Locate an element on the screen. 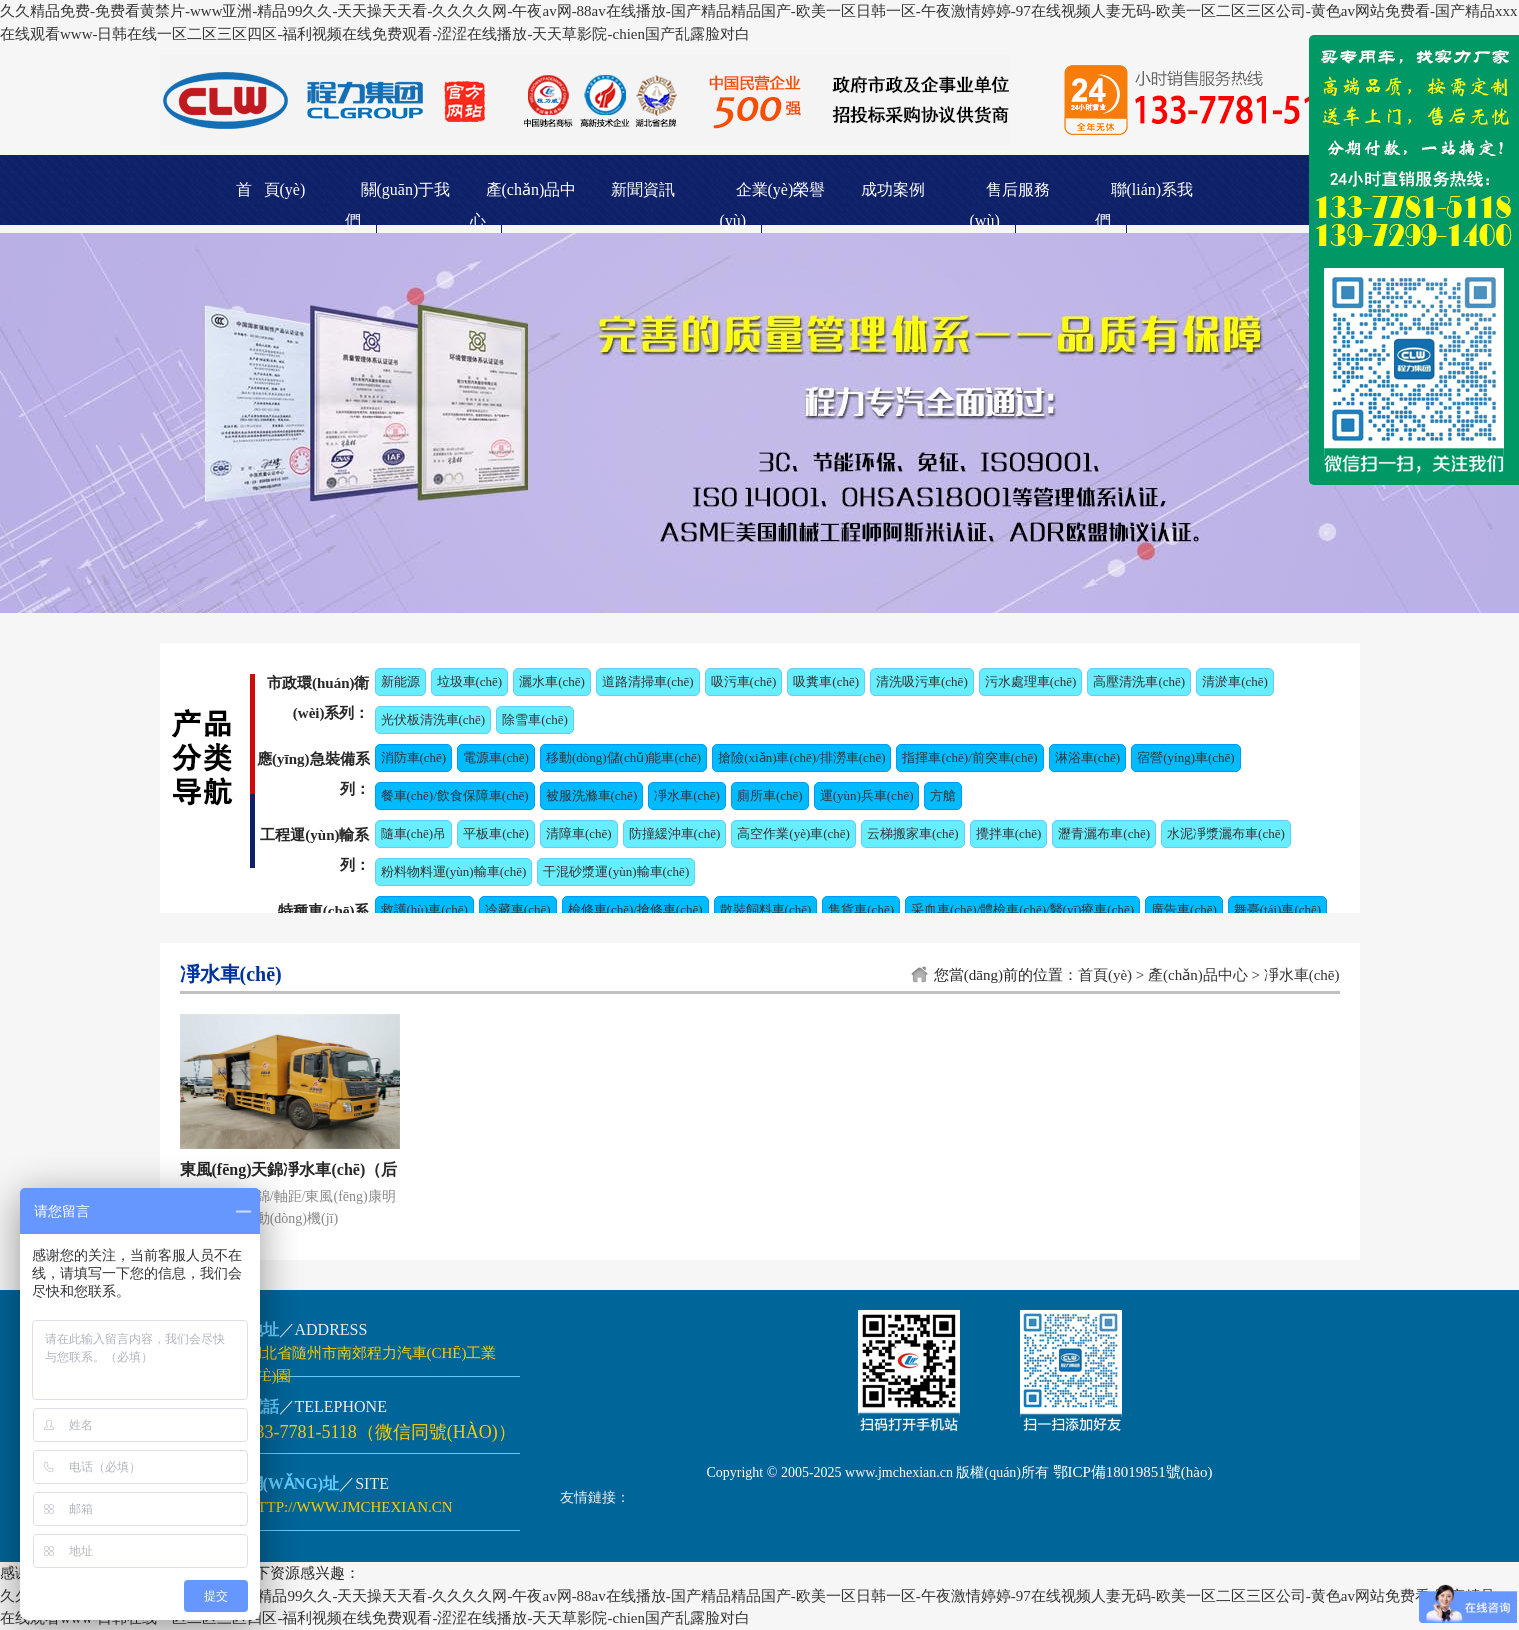  冷藏車(chē) is located at coordinates (518, 909).